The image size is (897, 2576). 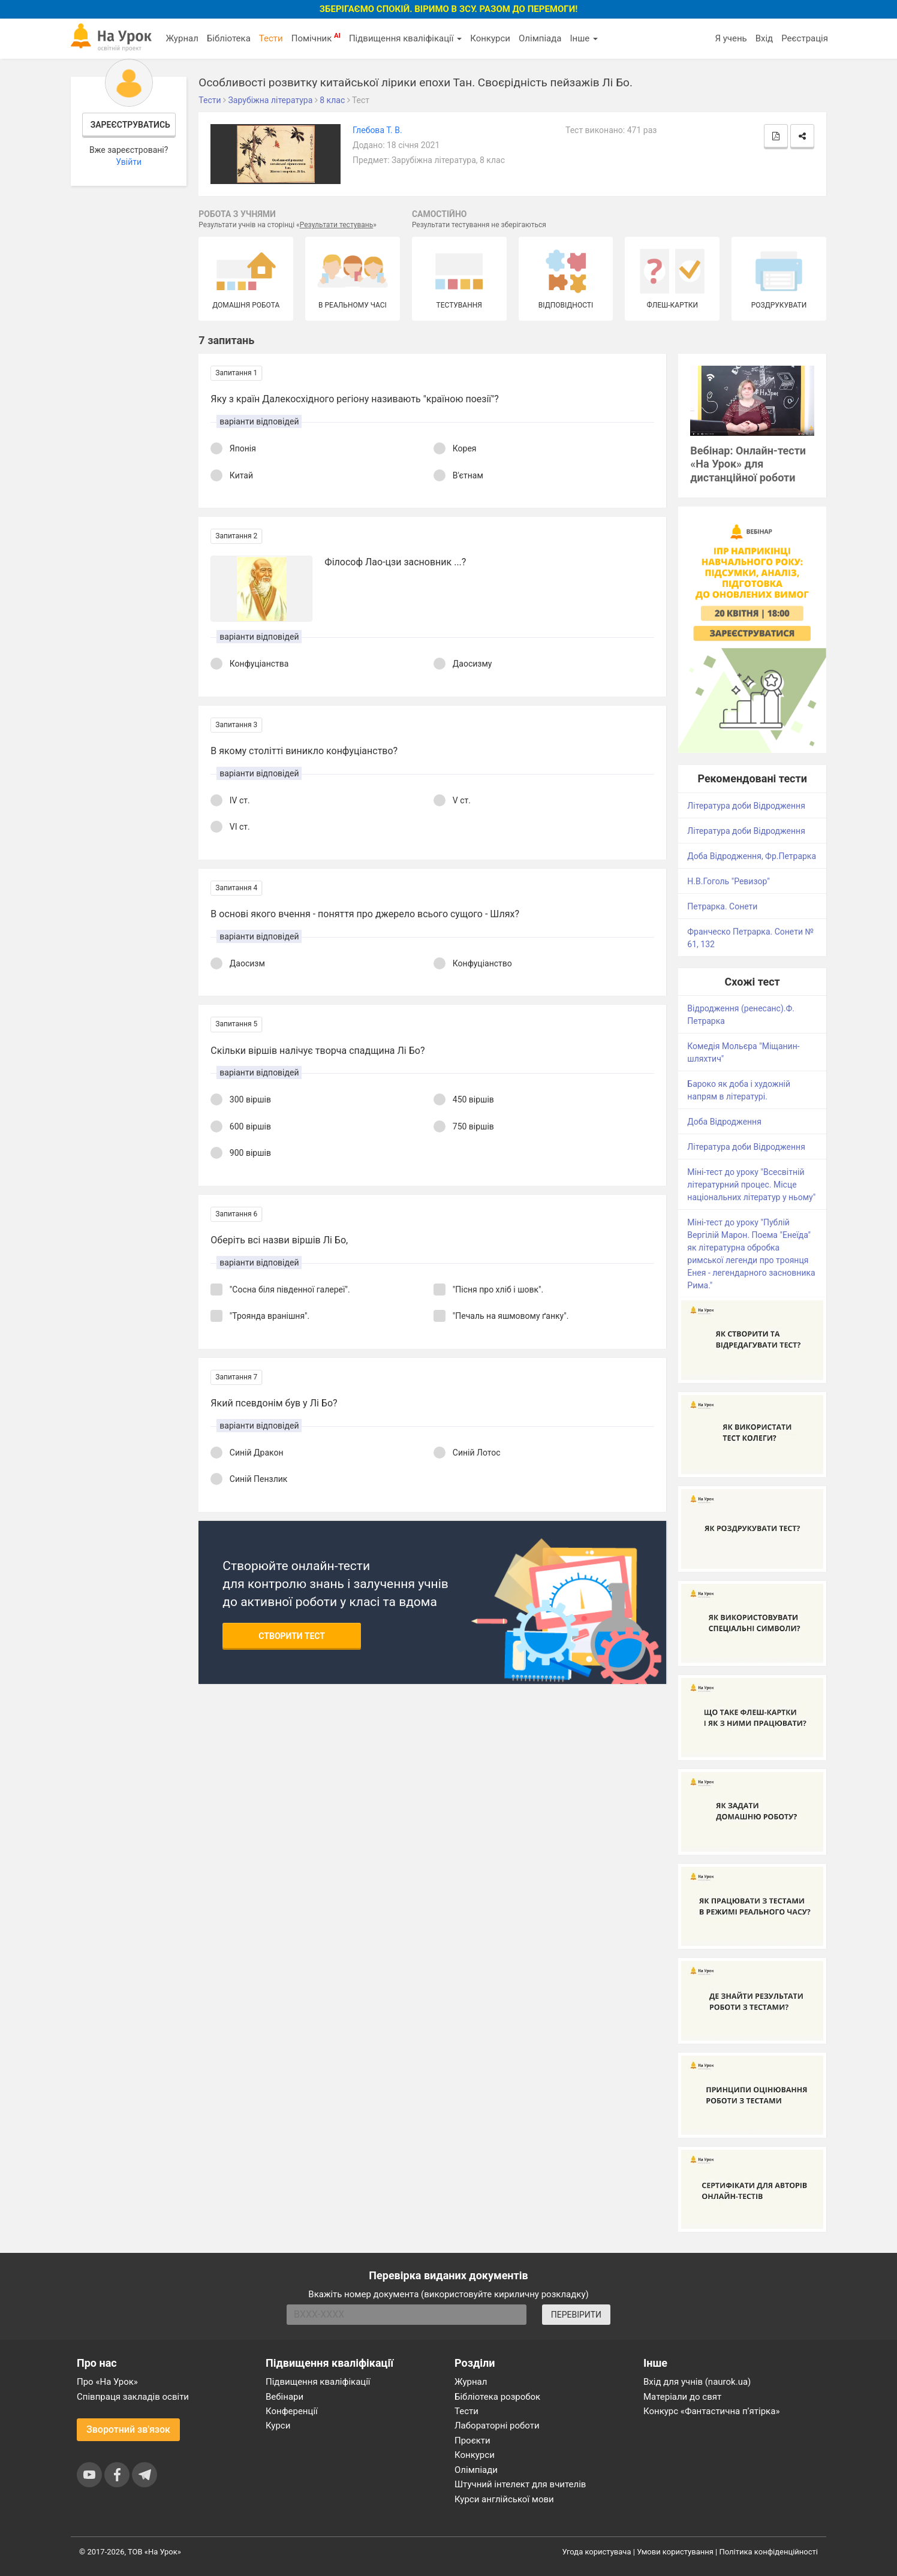 What do you see at coordinates (278, 2425) in the screenshot?
I see `Курси` at bounding box center [278, 2425].